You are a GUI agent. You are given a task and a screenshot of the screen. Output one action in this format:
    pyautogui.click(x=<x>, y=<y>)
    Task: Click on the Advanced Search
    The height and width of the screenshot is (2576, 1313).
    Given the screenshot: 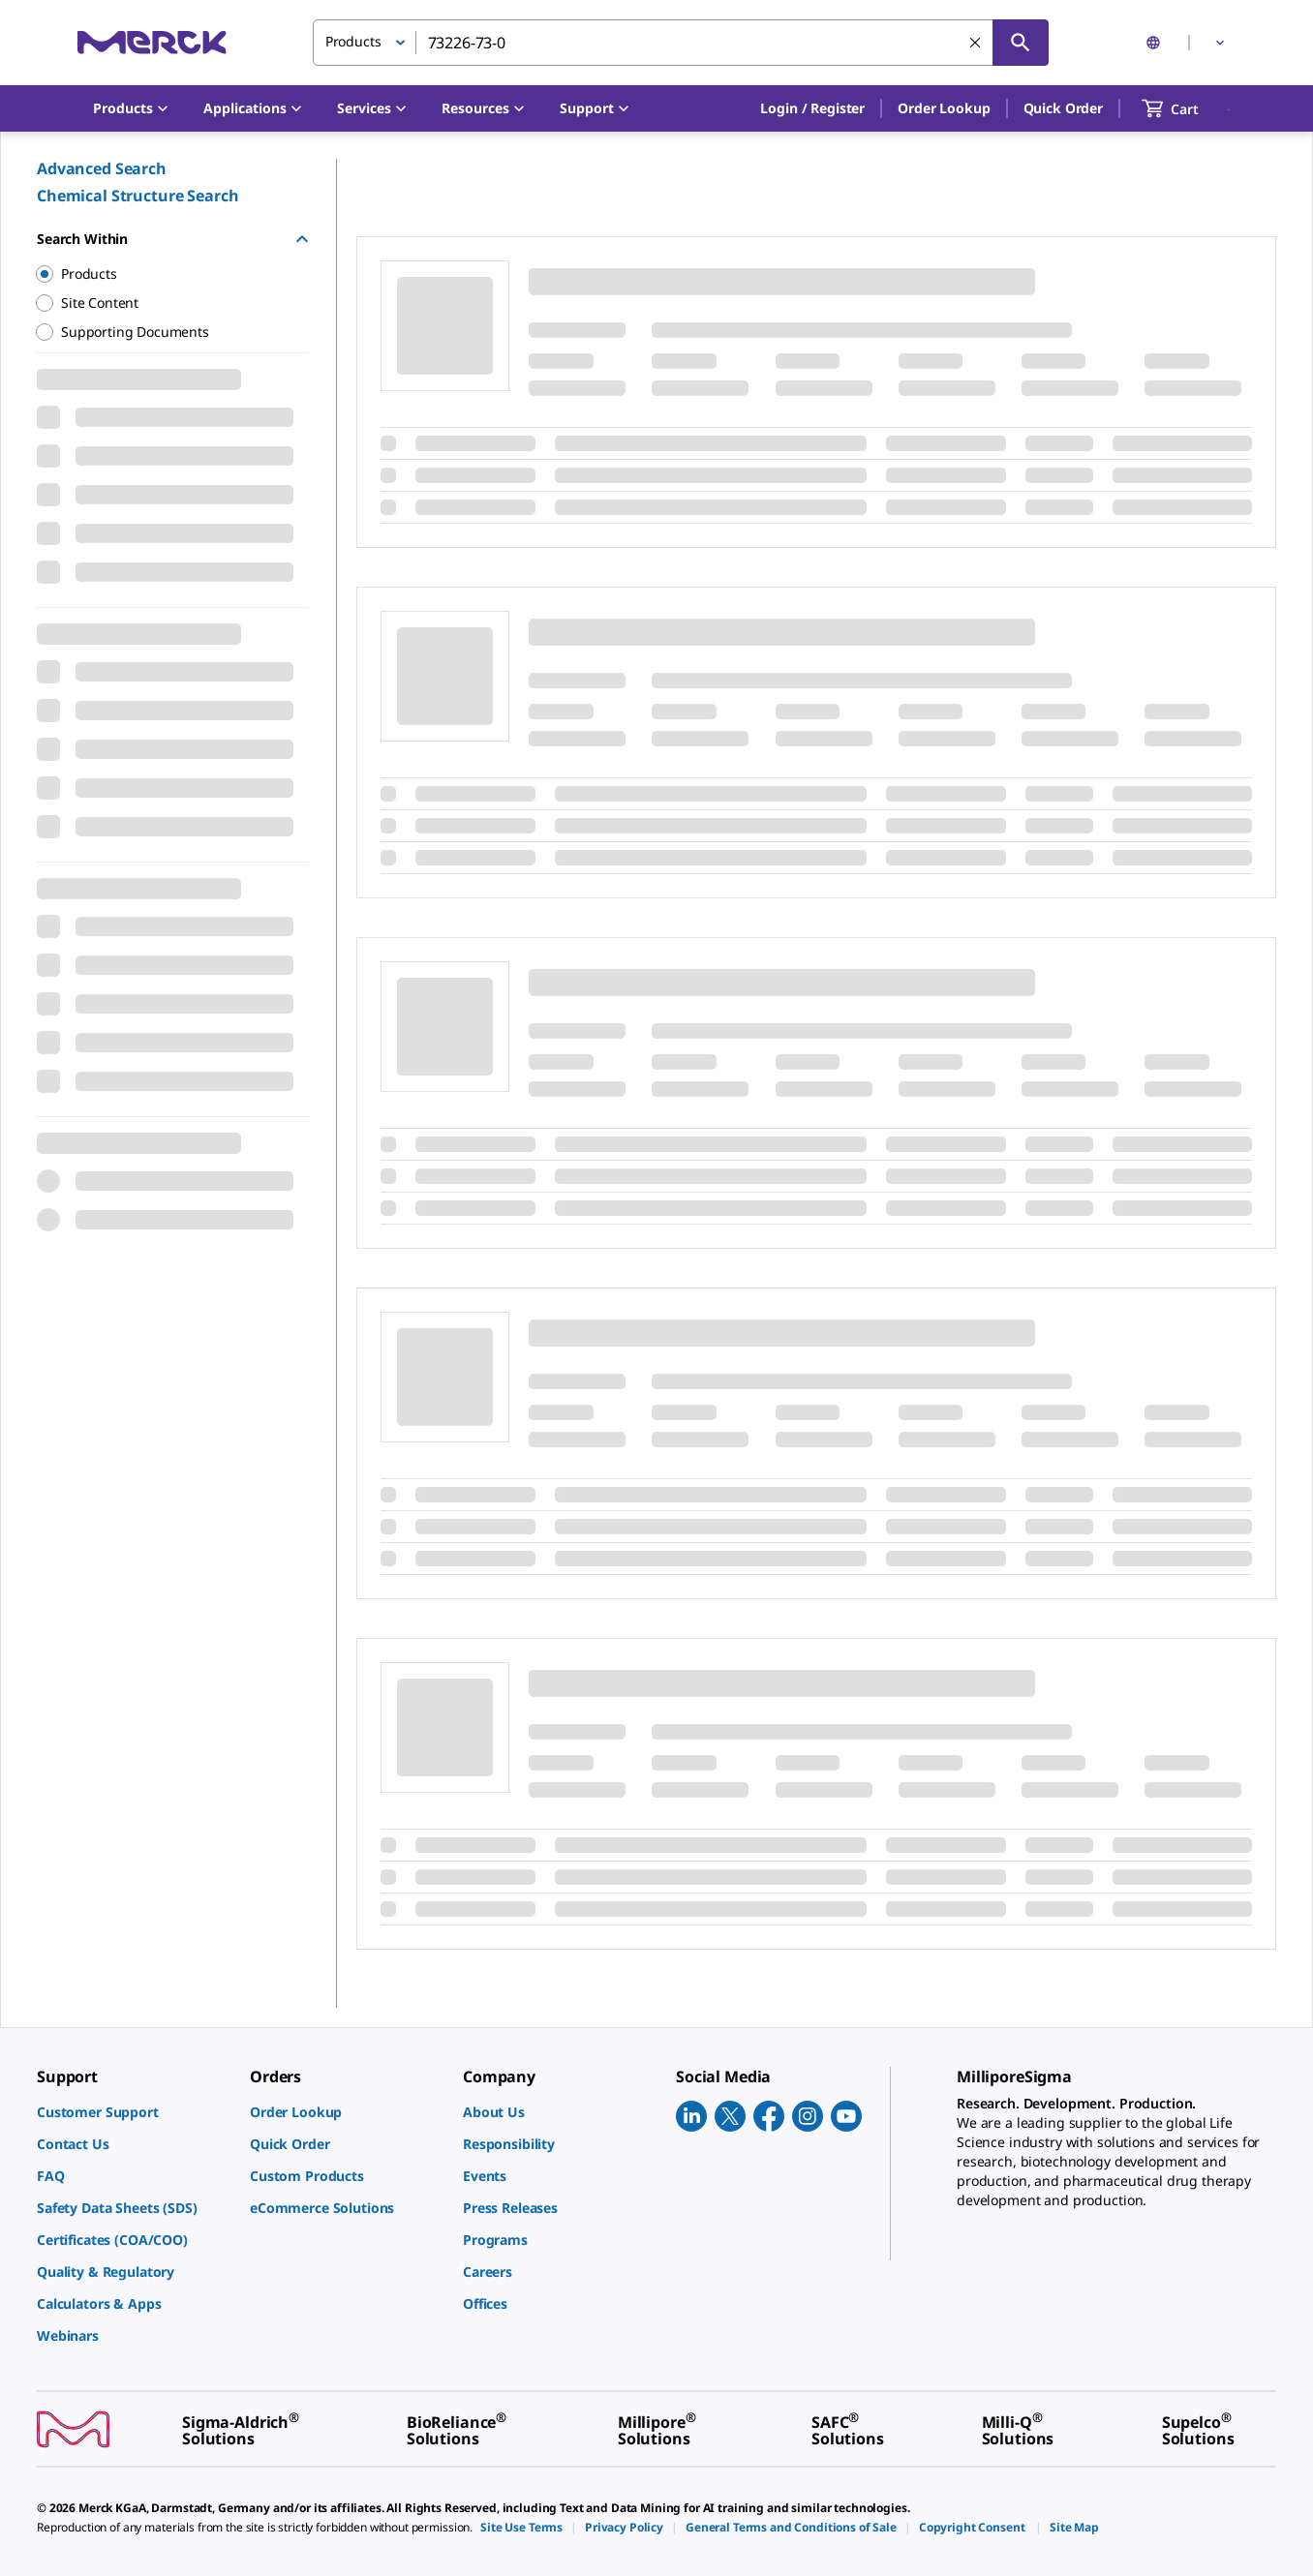 What is the action you would take?
    pyautogui.click(x=102, y=168)
    